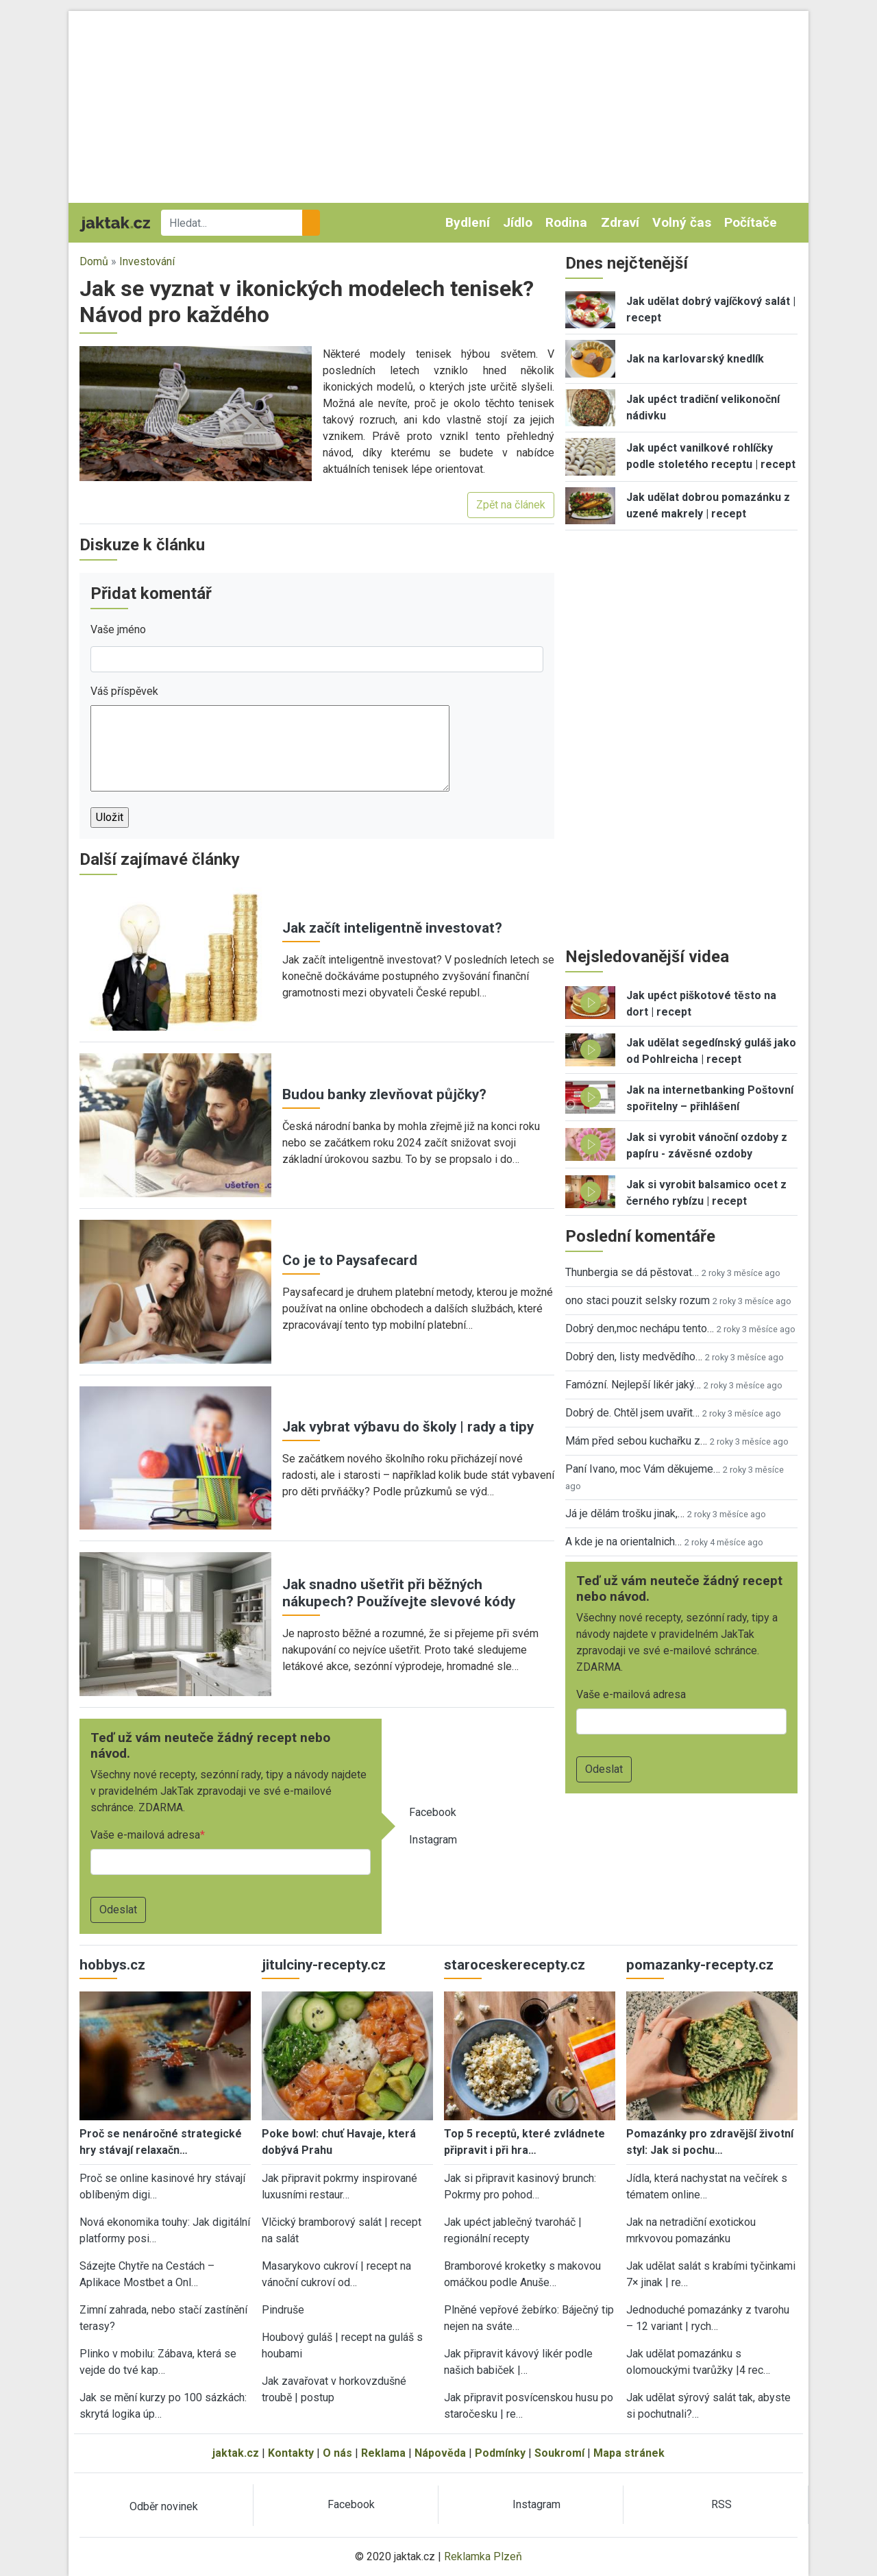 The height and width of the screenshot is (2576, 877). What do you see at coordinates (408, 1427) in the screenshot?
I see `Jak vybrat výbavu do školy | rady a tipy` at bounding box center [408, 1427].